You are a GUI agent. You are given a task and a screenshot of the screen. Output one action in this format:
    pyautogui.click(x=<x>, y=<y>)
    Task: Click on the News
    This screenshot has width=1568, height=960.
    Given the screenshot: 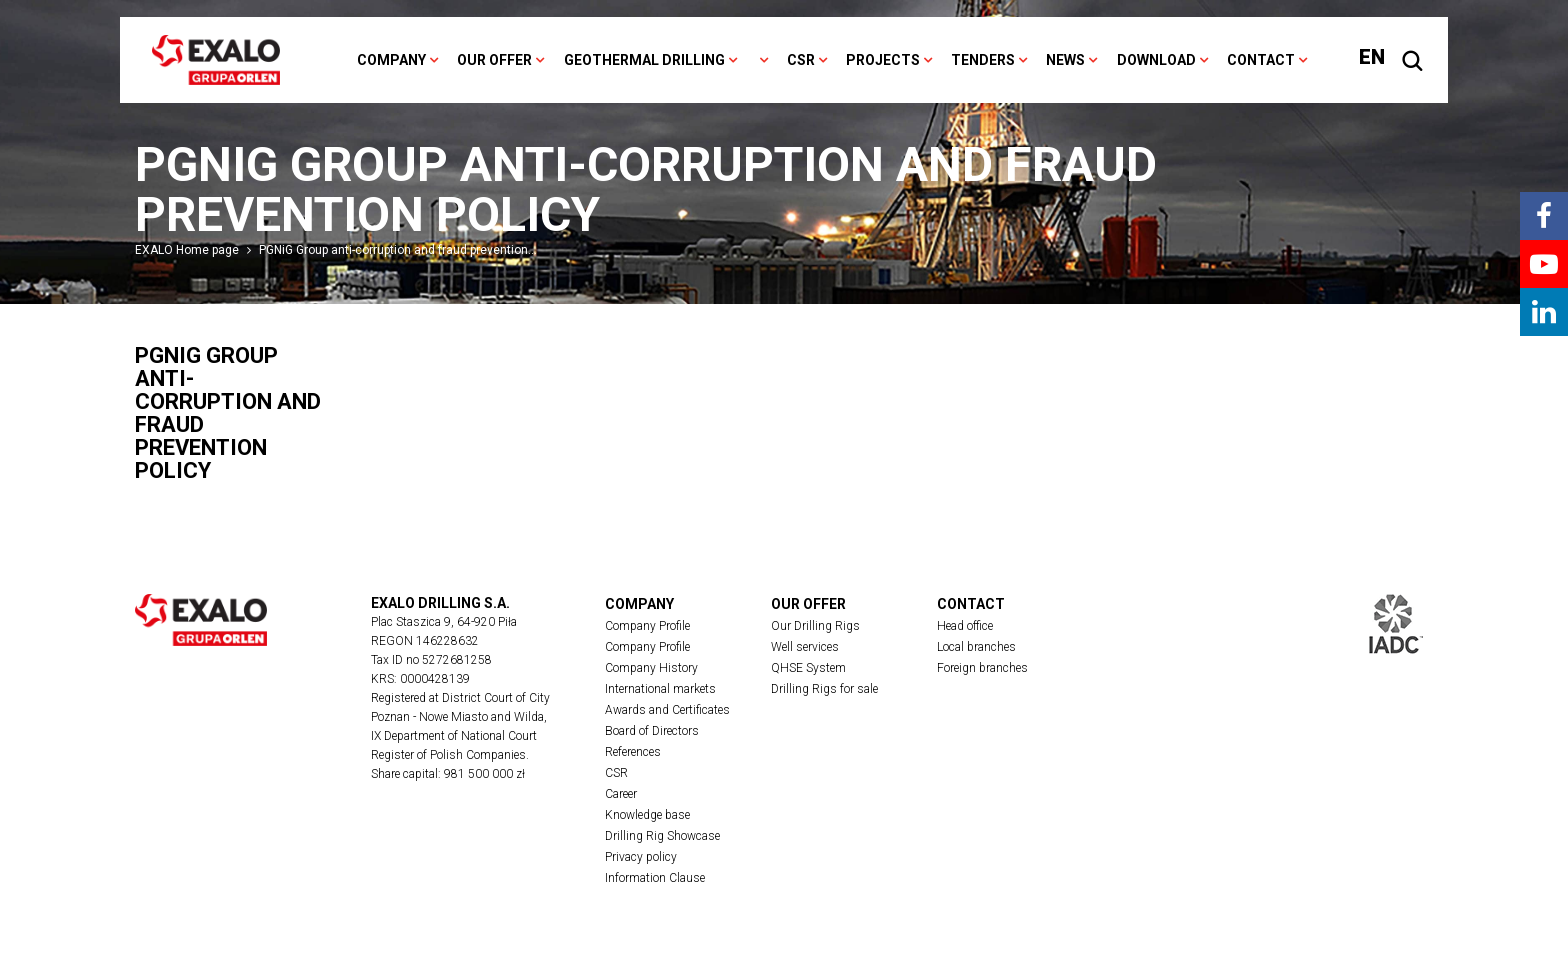 What is the action you would take?
    pyautogui.click(x=1065, y=60)
    